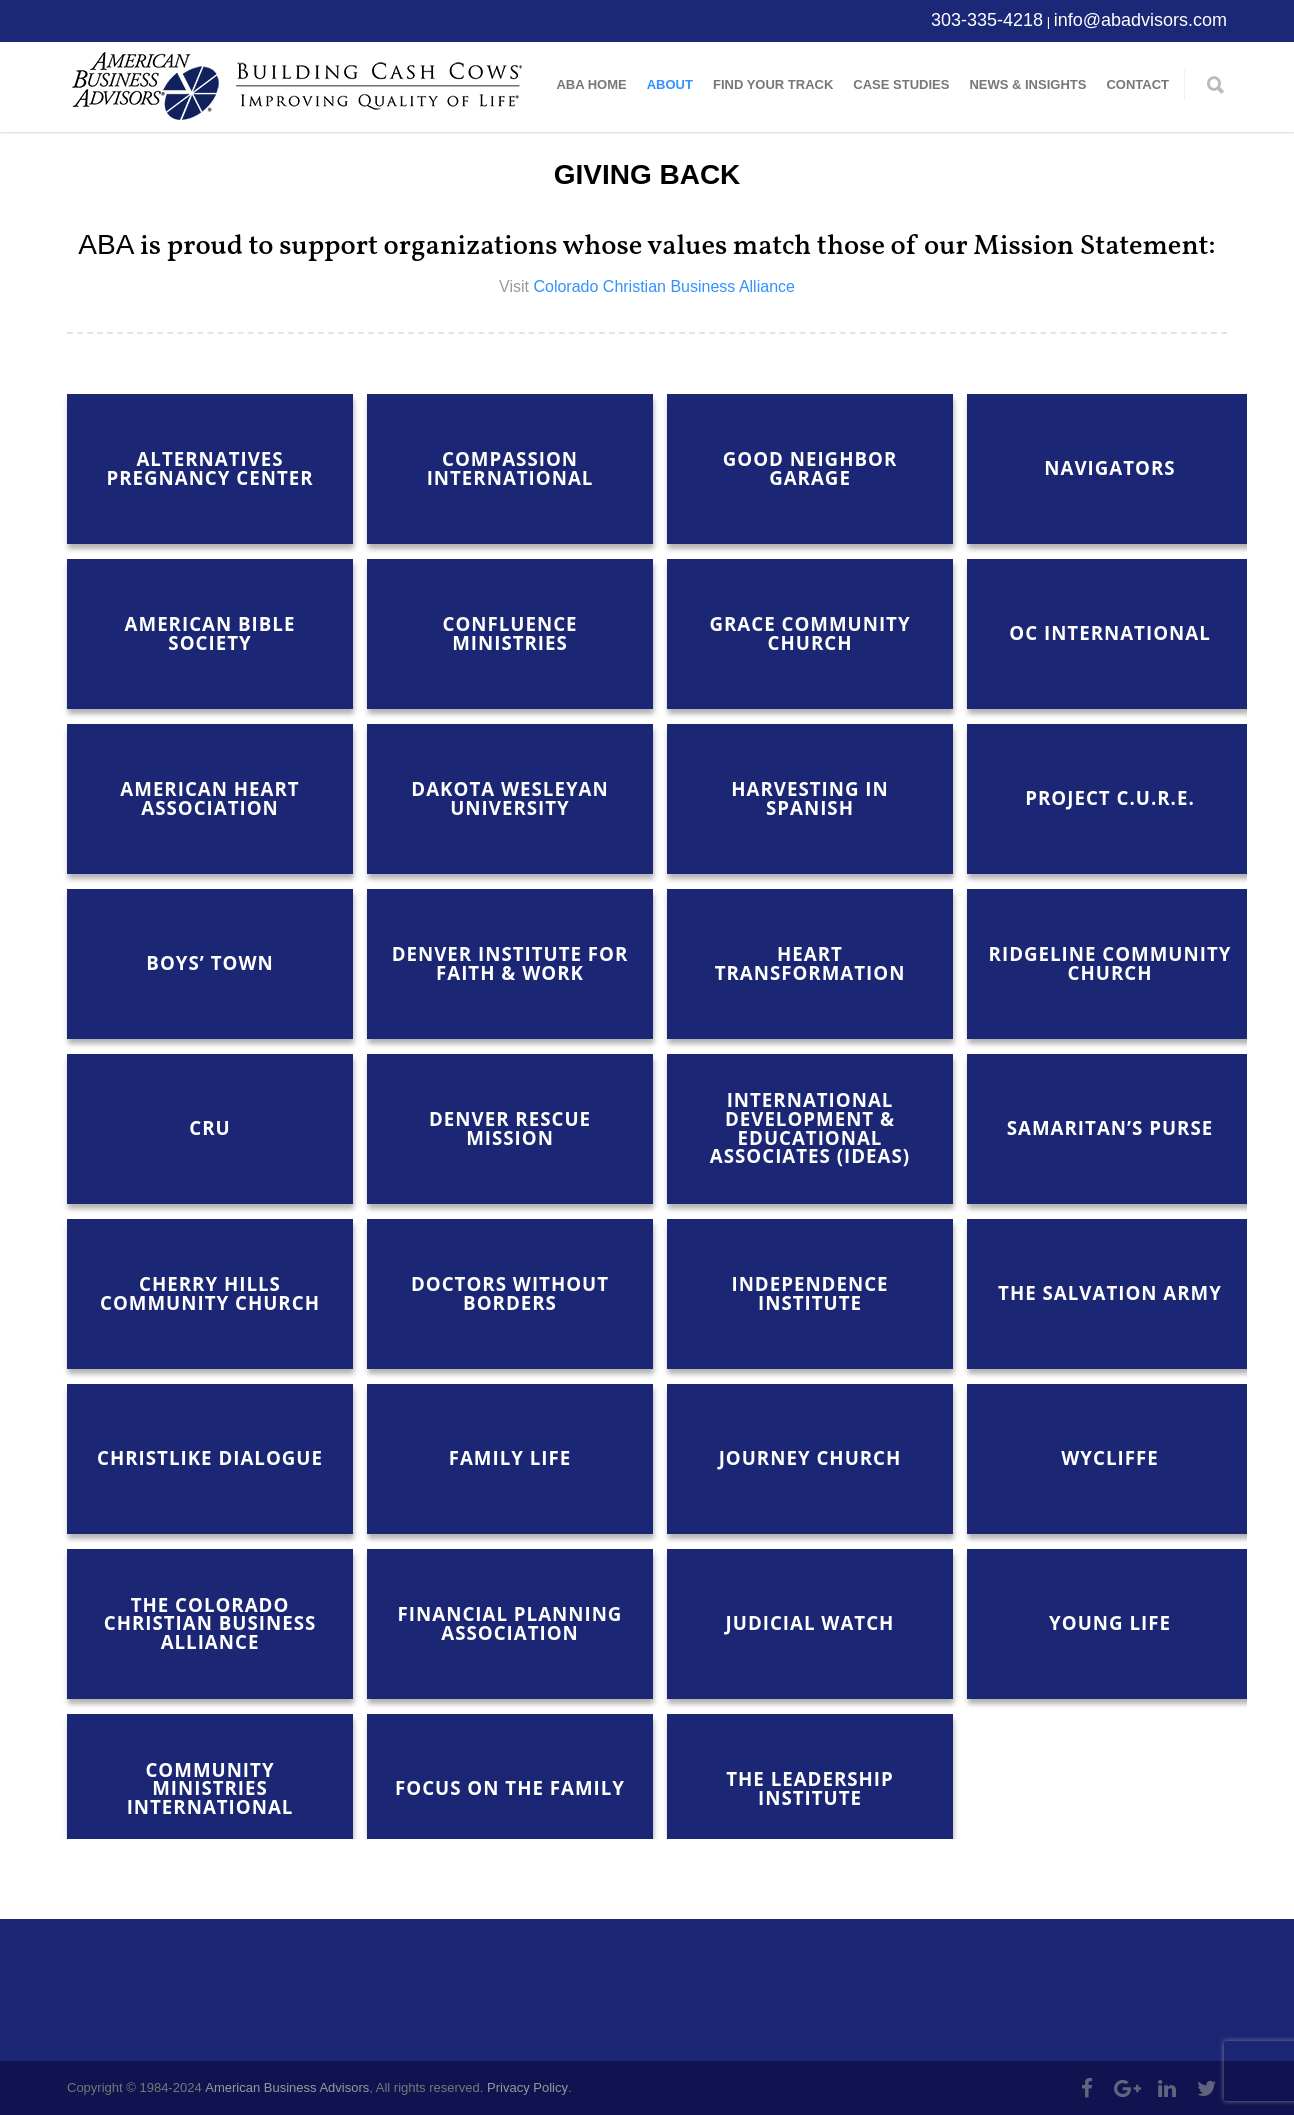 This screenshot has height=2115, width=1294. Describe the element at coordinates (987, 20) in the screenshot. I see `303-335-4218` at that location.